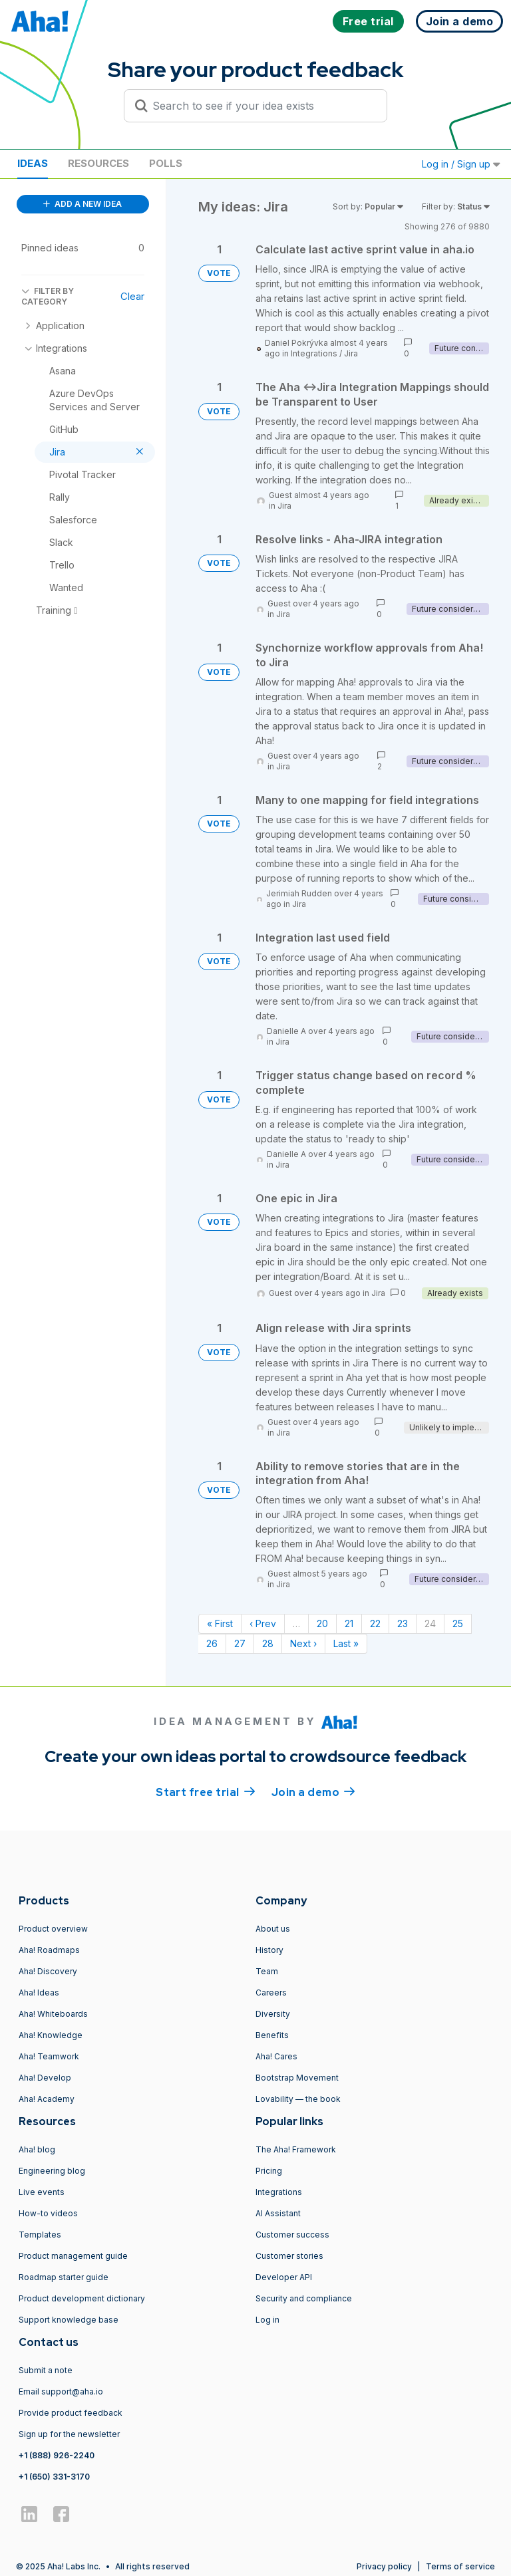  What do you see at coordinates (349, 1623) in the screenshot?
I see `21 [Page 21]` at bounding box center [349, 1623].